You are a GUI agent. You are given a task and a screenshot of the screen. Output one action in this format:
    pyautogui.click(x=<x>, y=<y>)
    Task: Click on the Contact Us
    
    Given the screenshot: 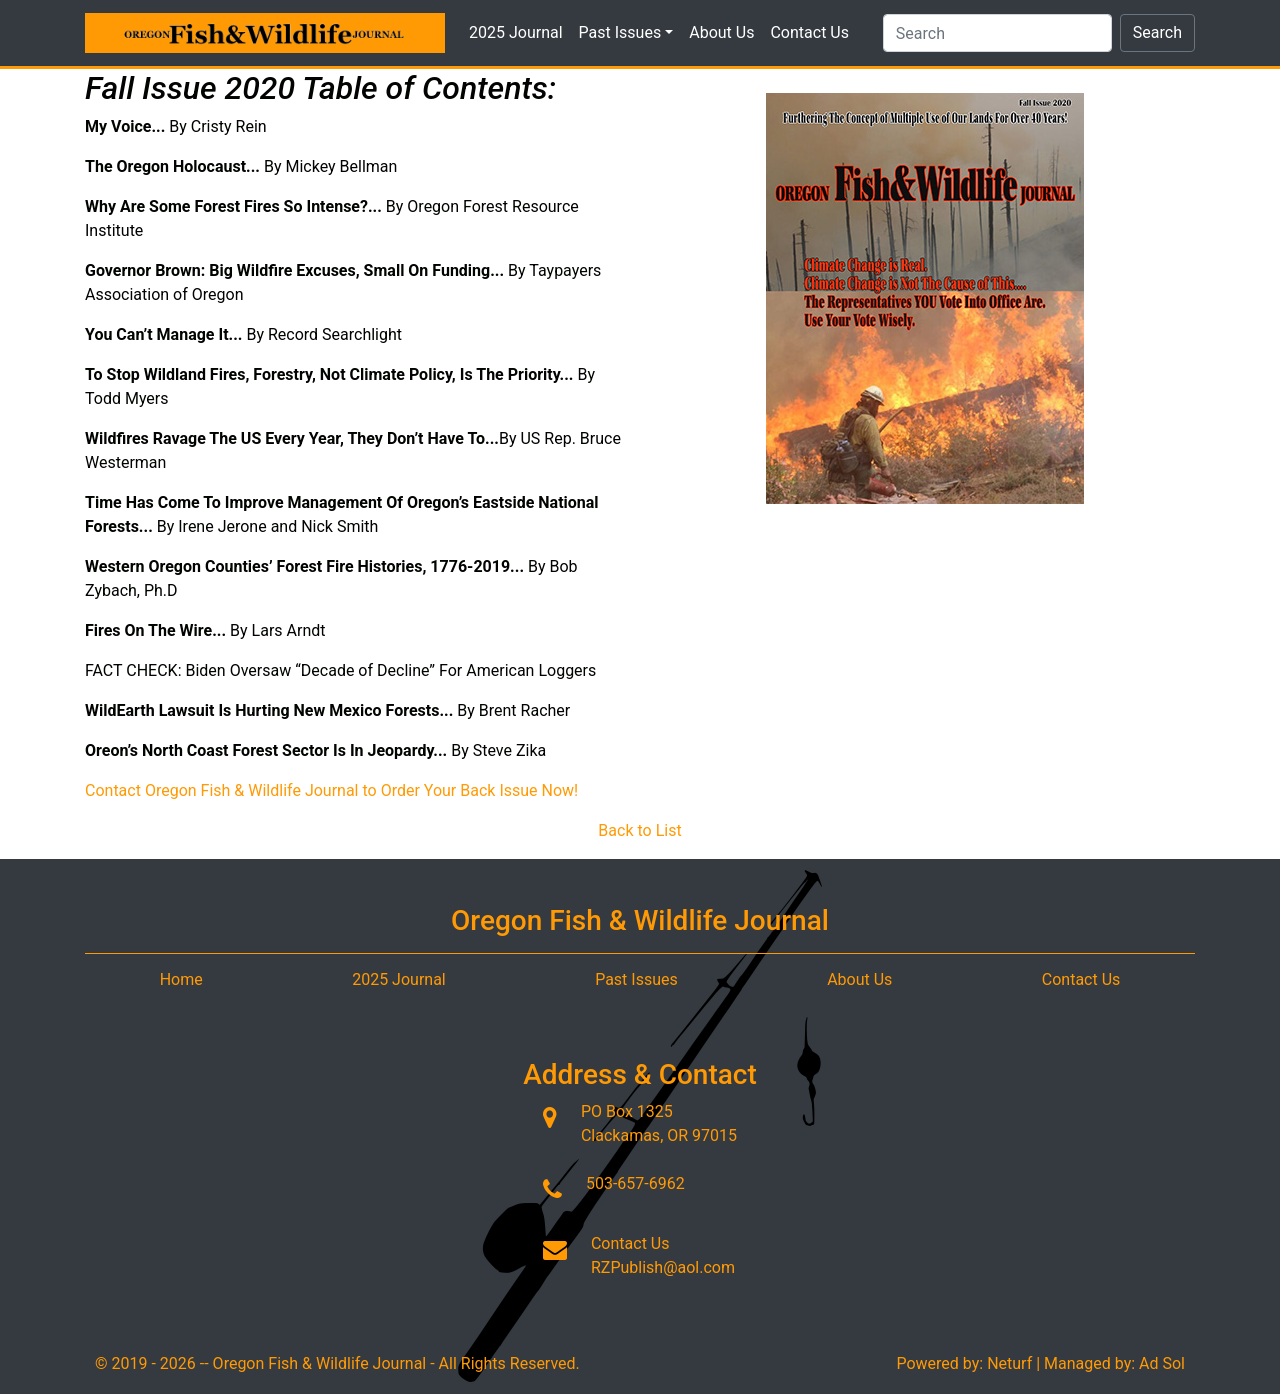 What is the action you would take?
    pyautogui.click(x=809, y=32)
    